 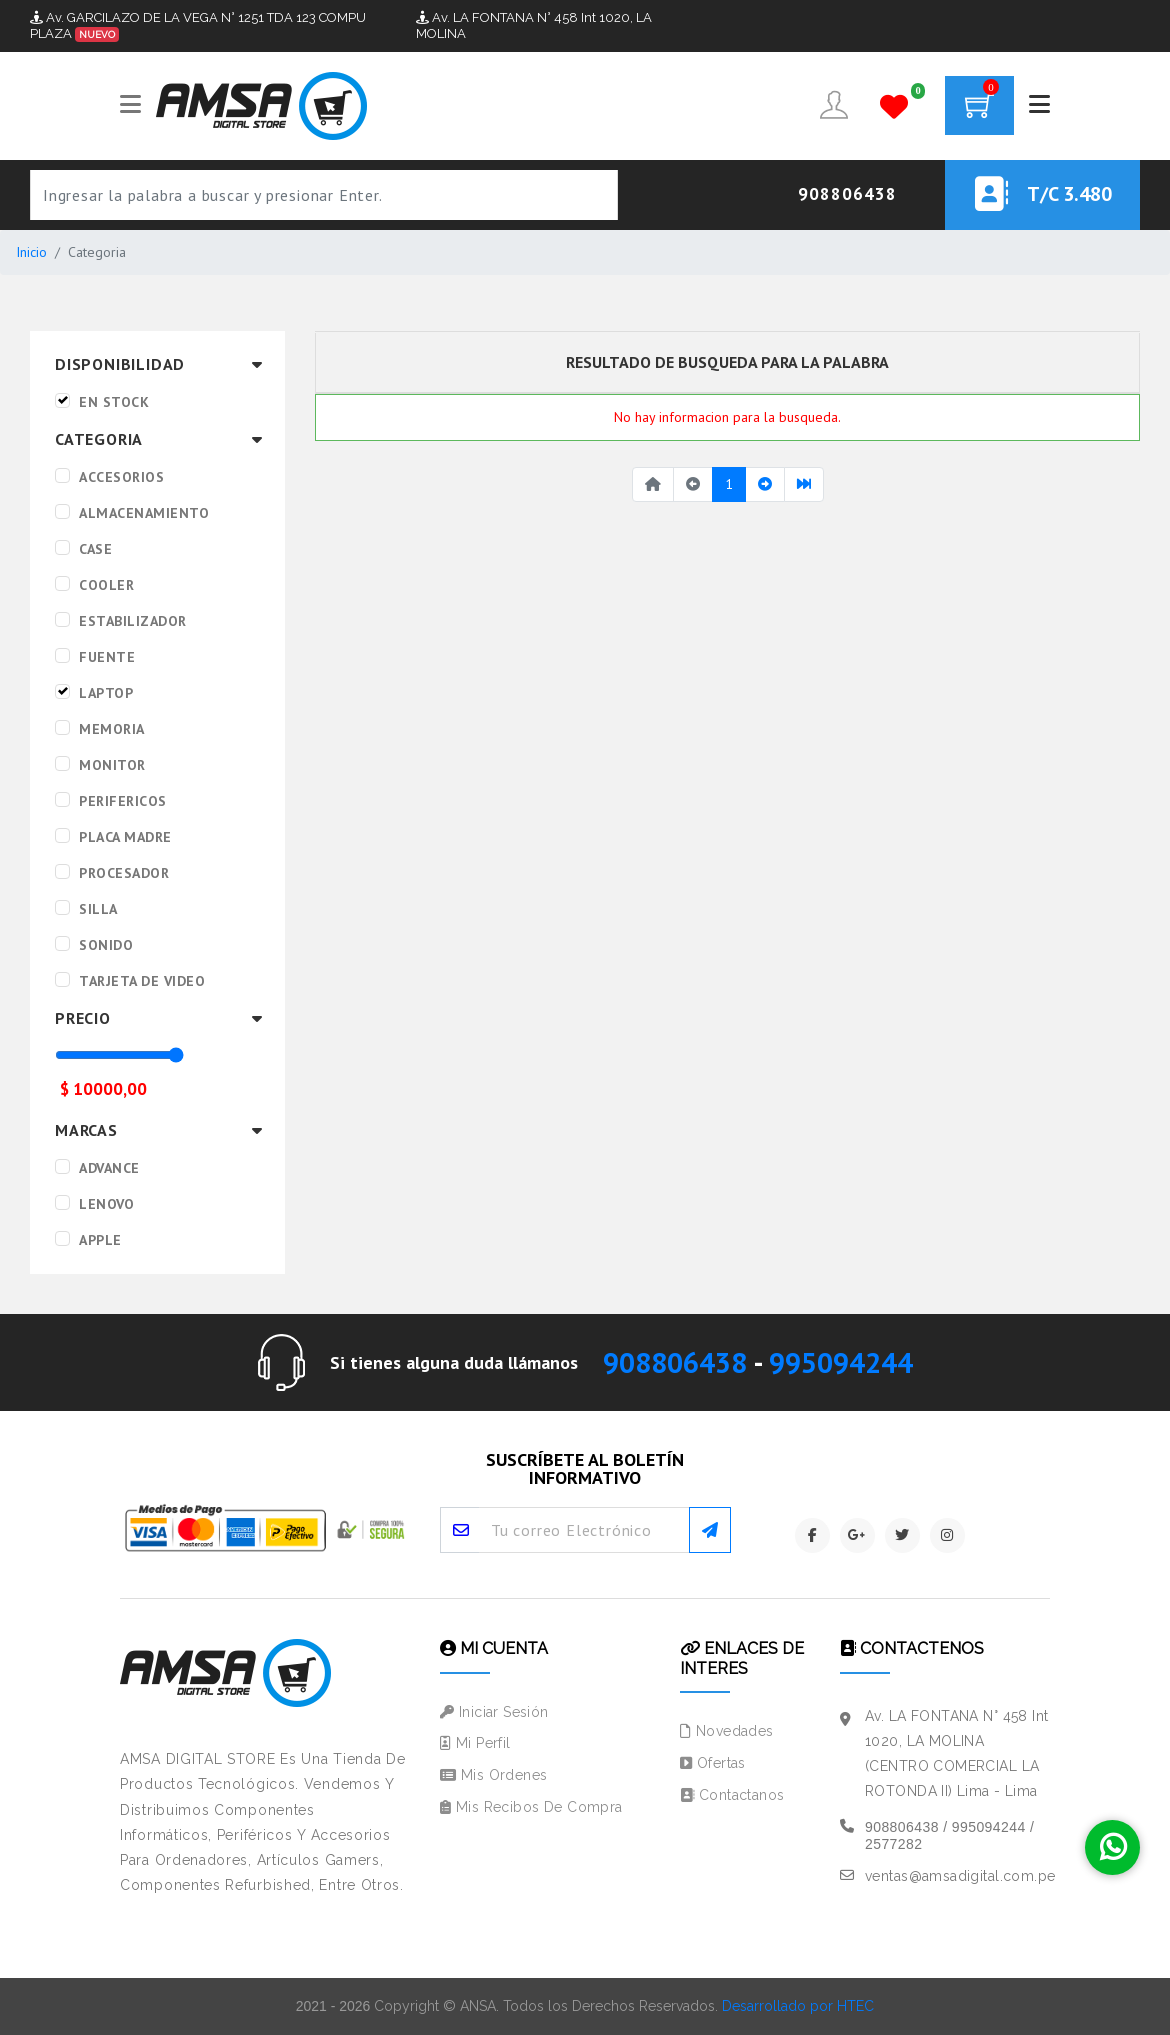 What do you see at coordinates (798, 2006) in the screenshot?
I see `Desarrollado por HTEC` at bounding box center [798, 2006].